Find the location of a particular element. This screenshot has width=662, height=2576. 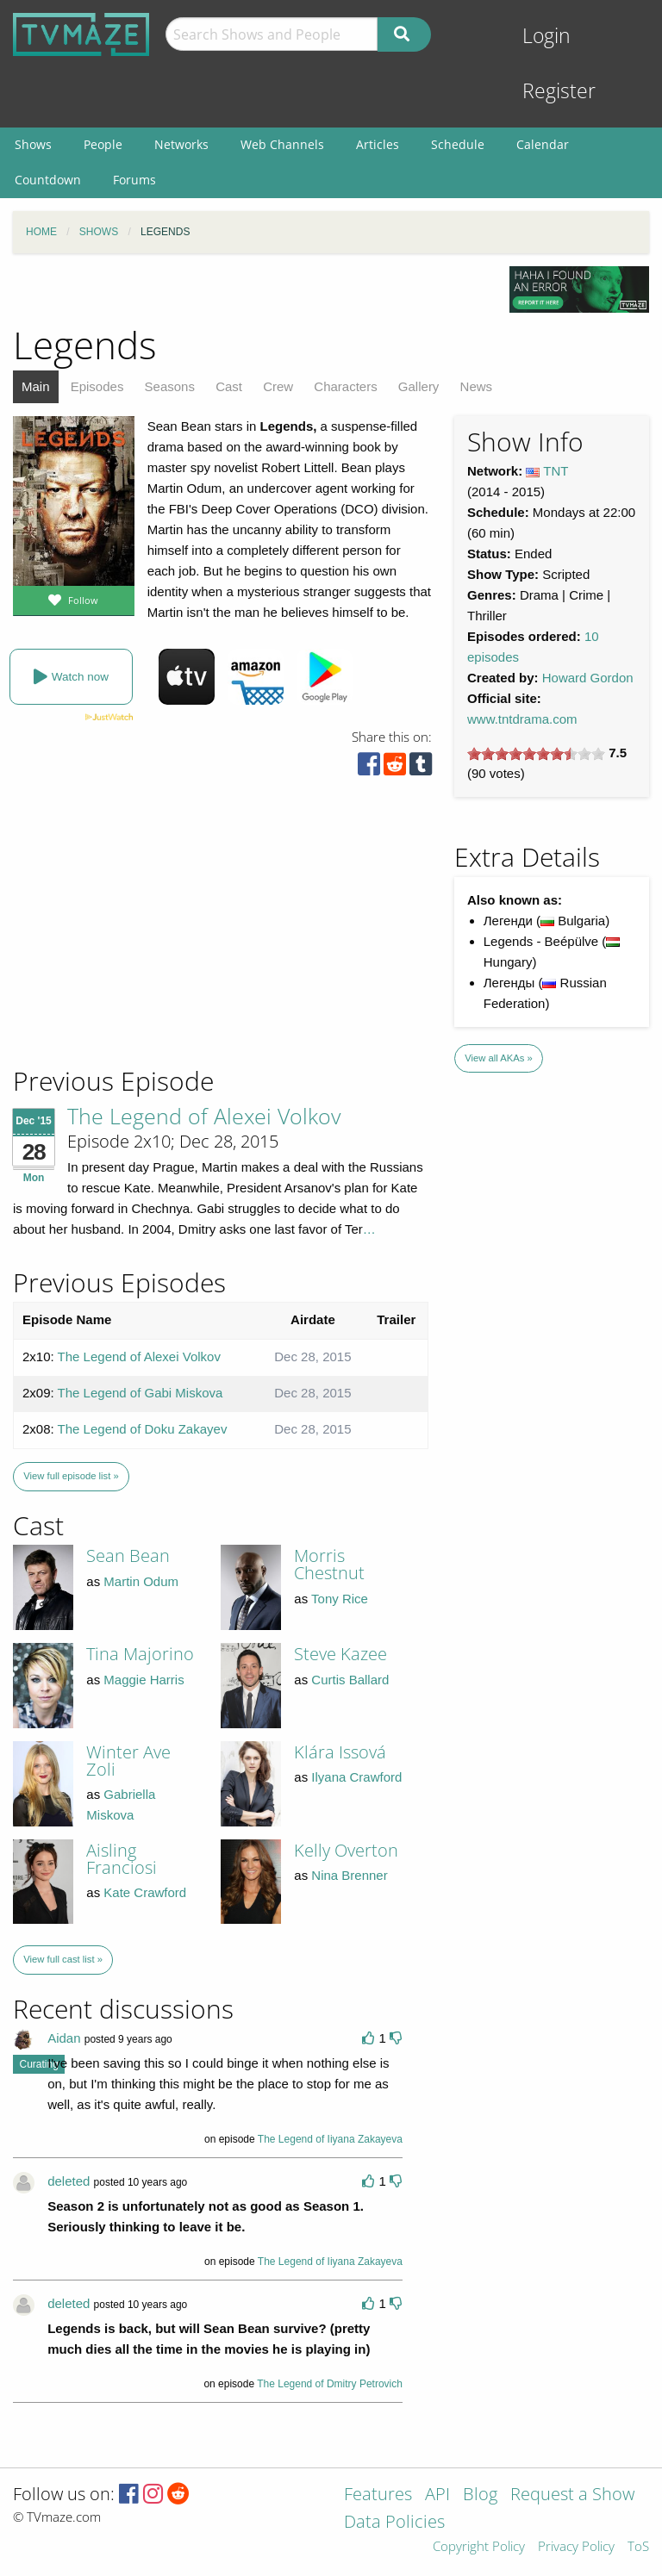

News is located at coordinates (476, 386).